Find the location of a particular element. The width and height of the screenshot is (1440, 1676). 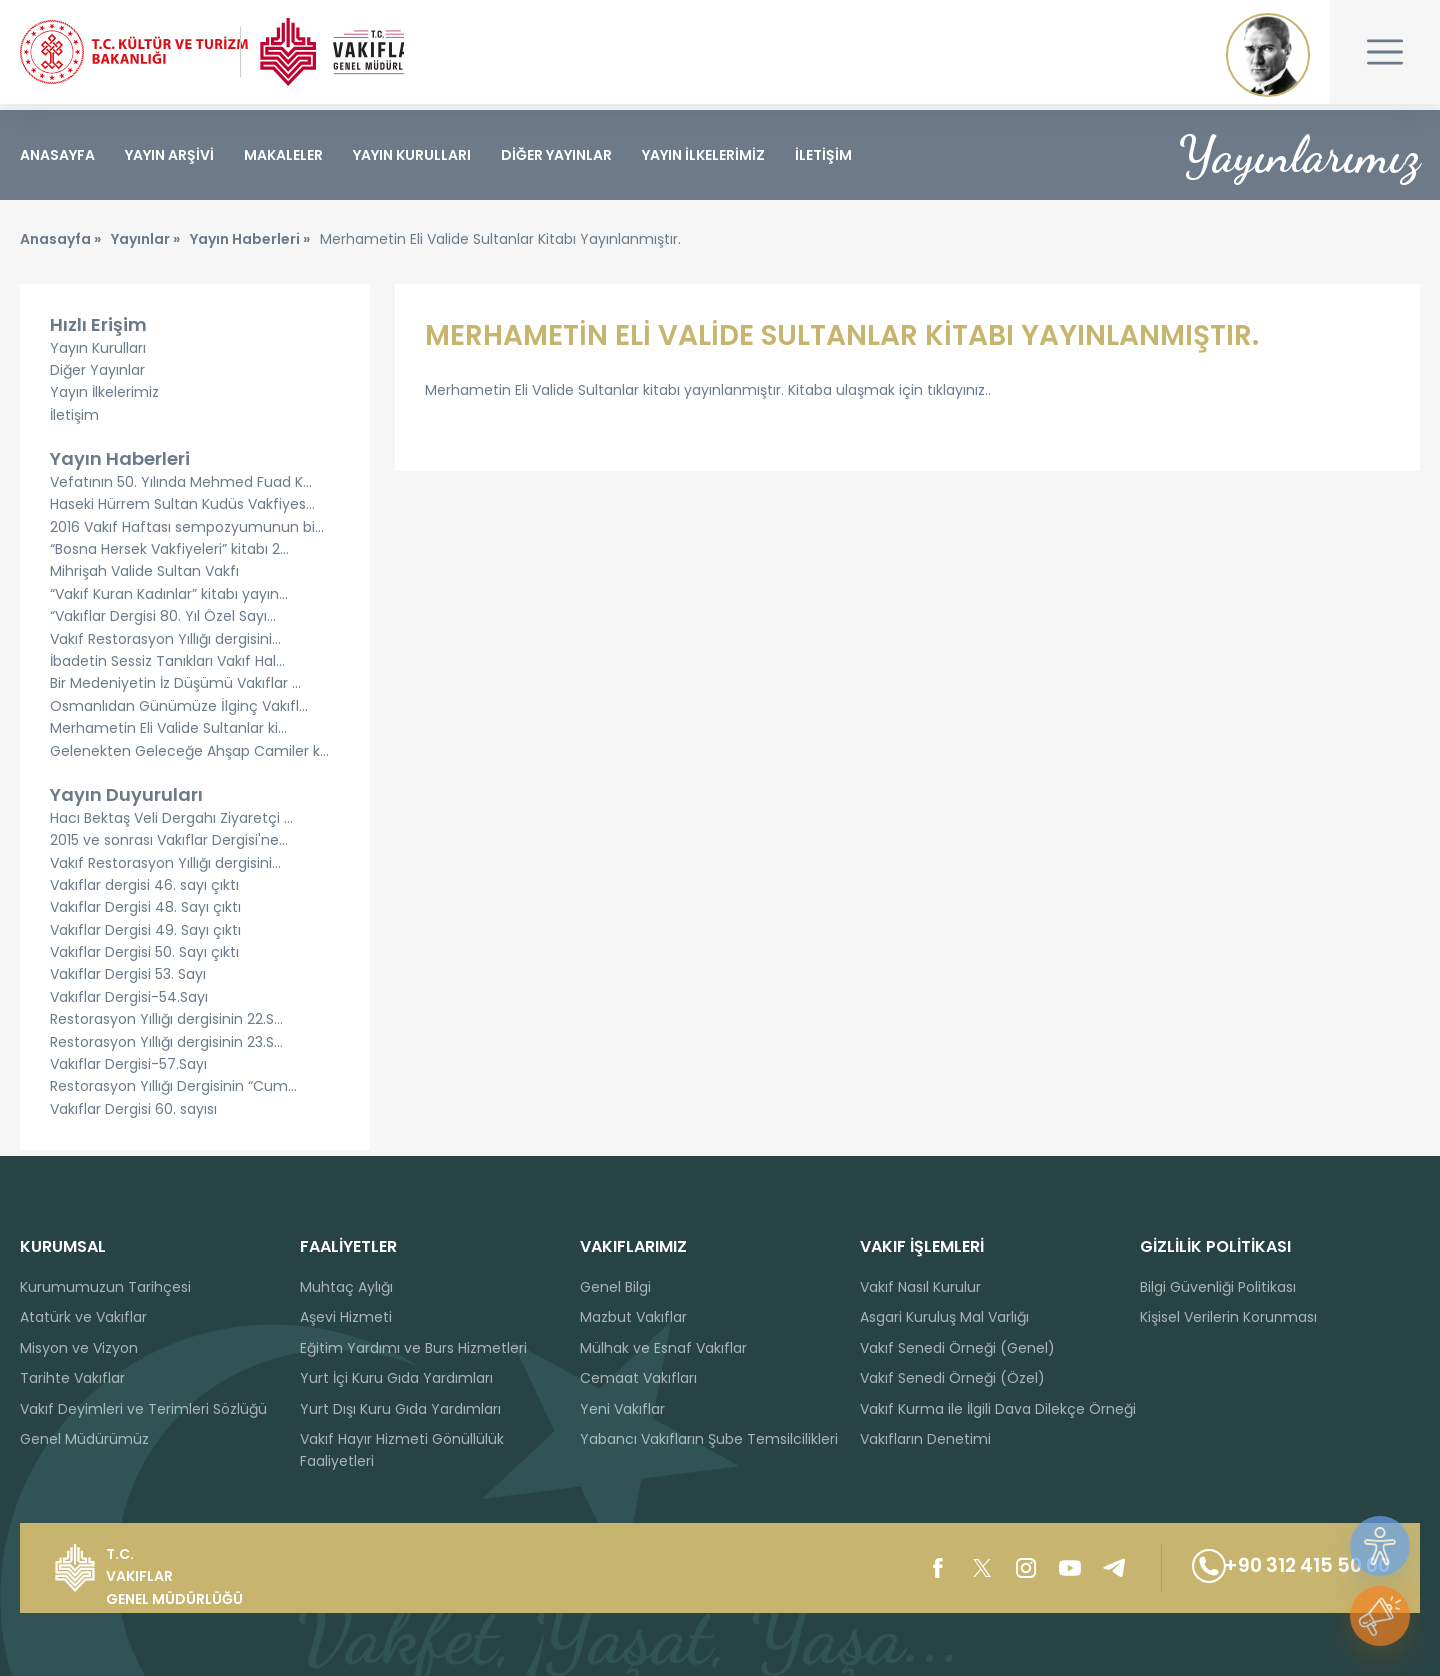

Kurumumuzun Tarihçesi is located at coordinates (105, 1287).